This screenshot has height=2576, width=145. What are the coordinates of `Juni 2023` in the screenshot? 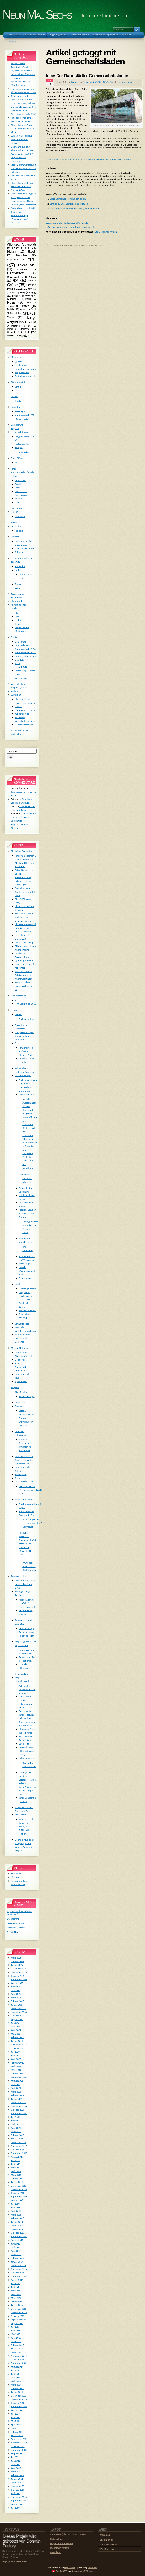 It's located at (15, 2055).